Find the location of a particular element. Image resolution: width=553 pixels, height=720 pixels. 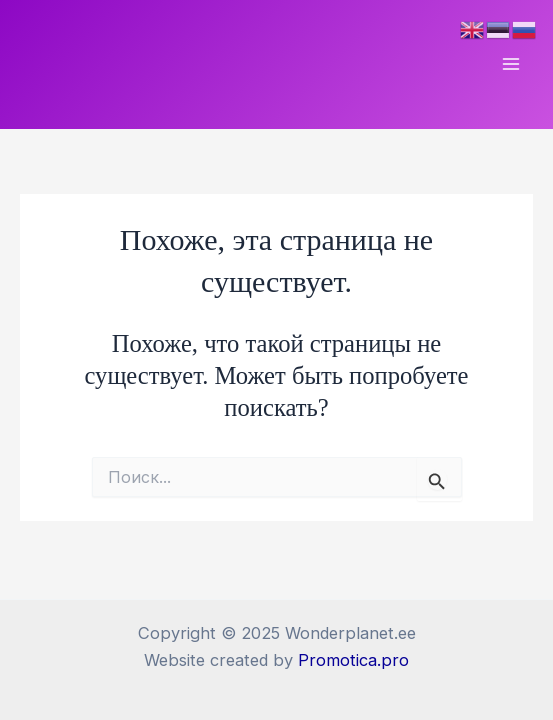

Promotica.pro is located at coordinates (353, 660).